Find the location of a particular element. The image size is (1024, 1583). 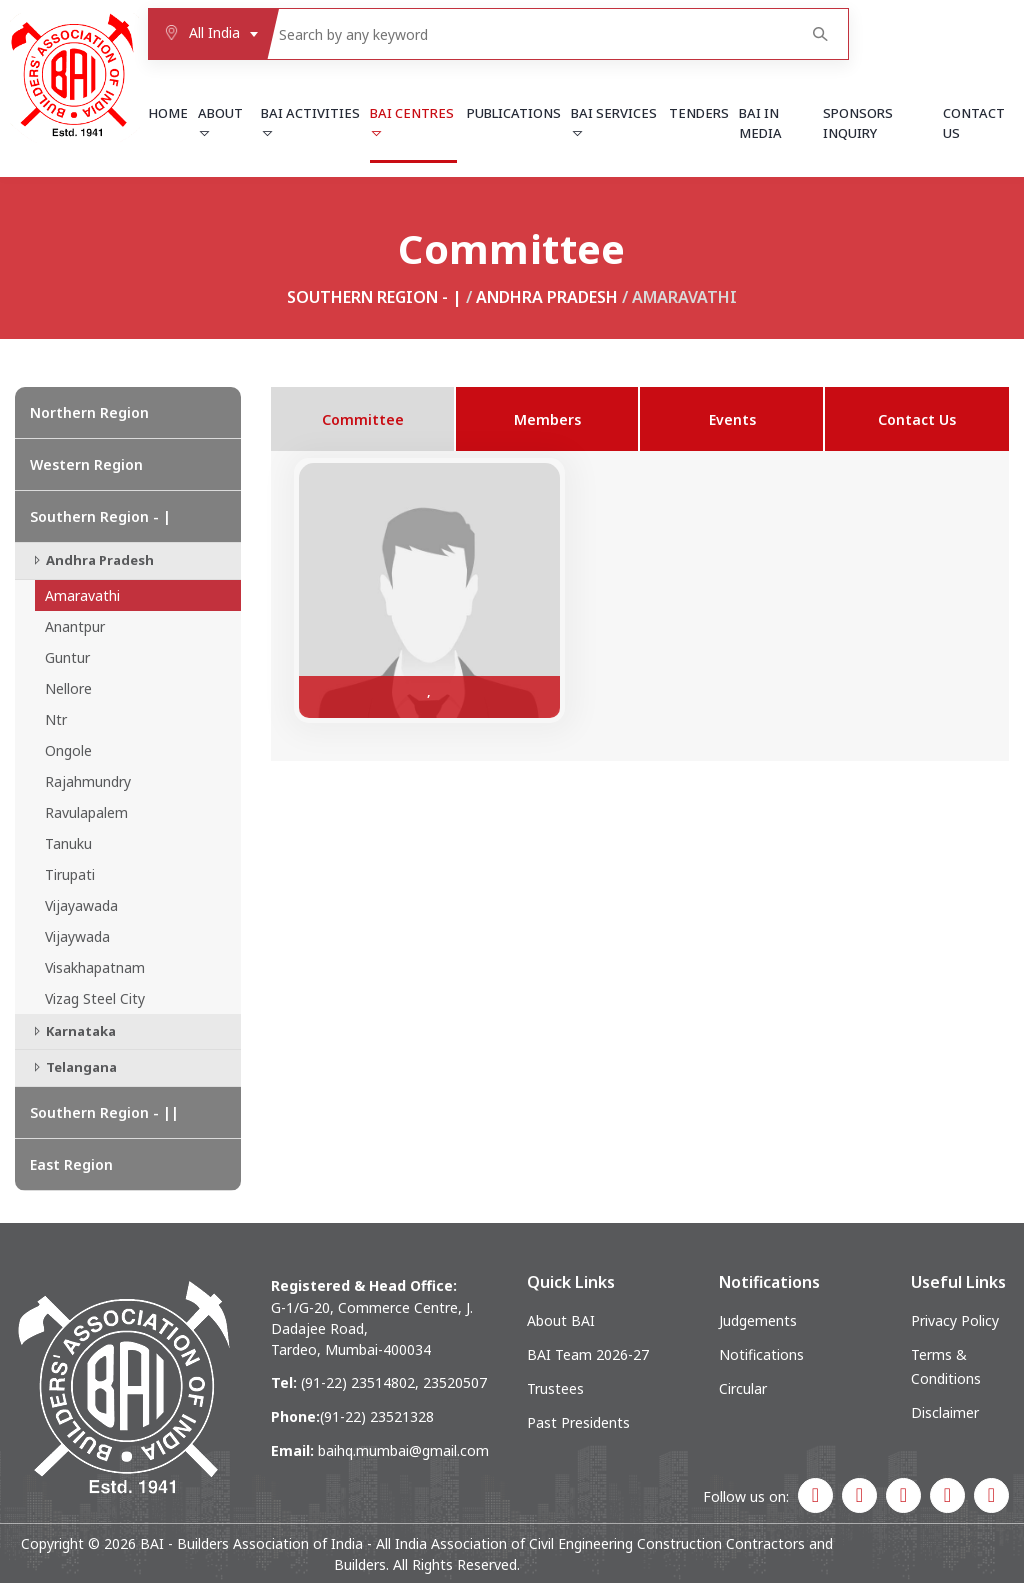

Notifications is located at coordinates (761, 1354).